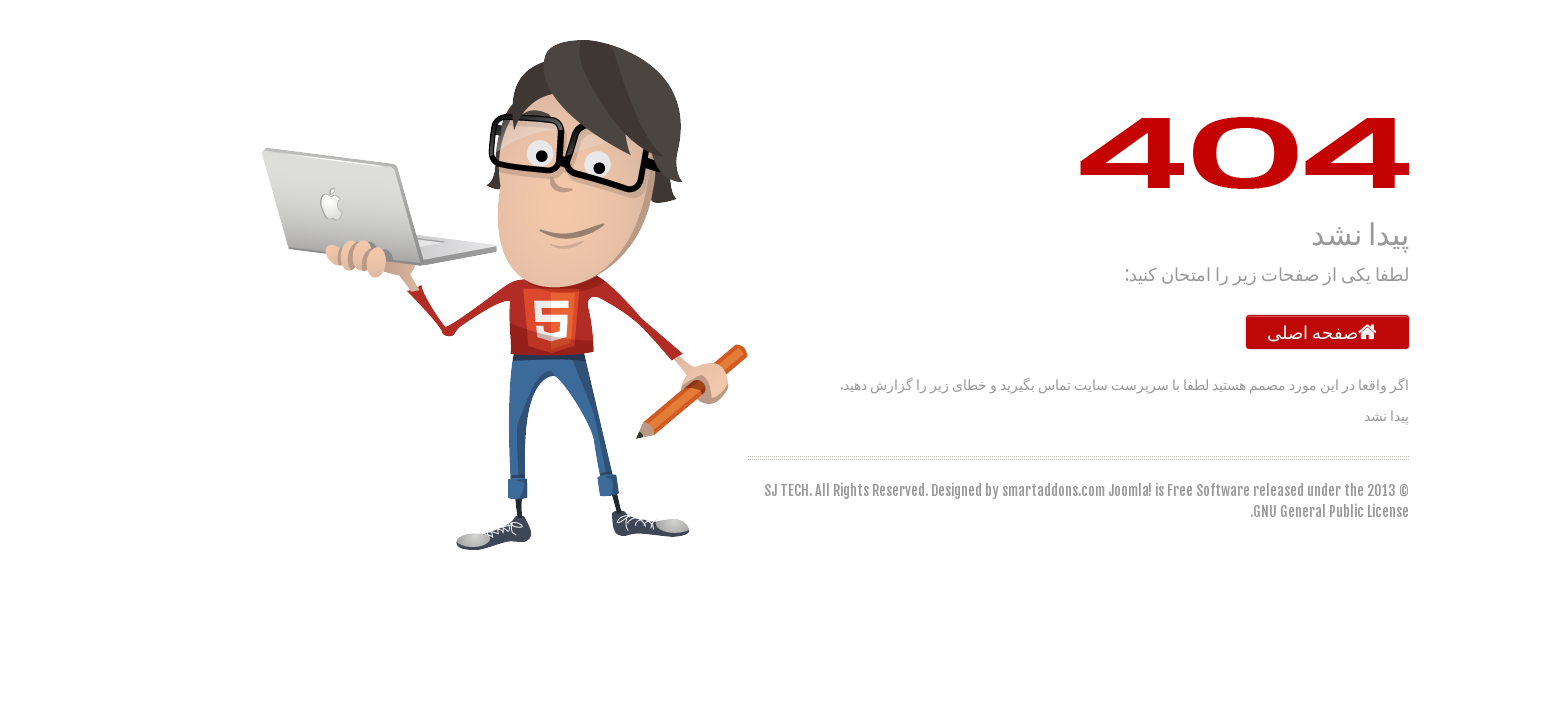 The image size is (1568, 720). What do you see at coordinates (1276, 332) in the screenshot?
I see `صفحه اصلی` at bounding box center [1276, 332].